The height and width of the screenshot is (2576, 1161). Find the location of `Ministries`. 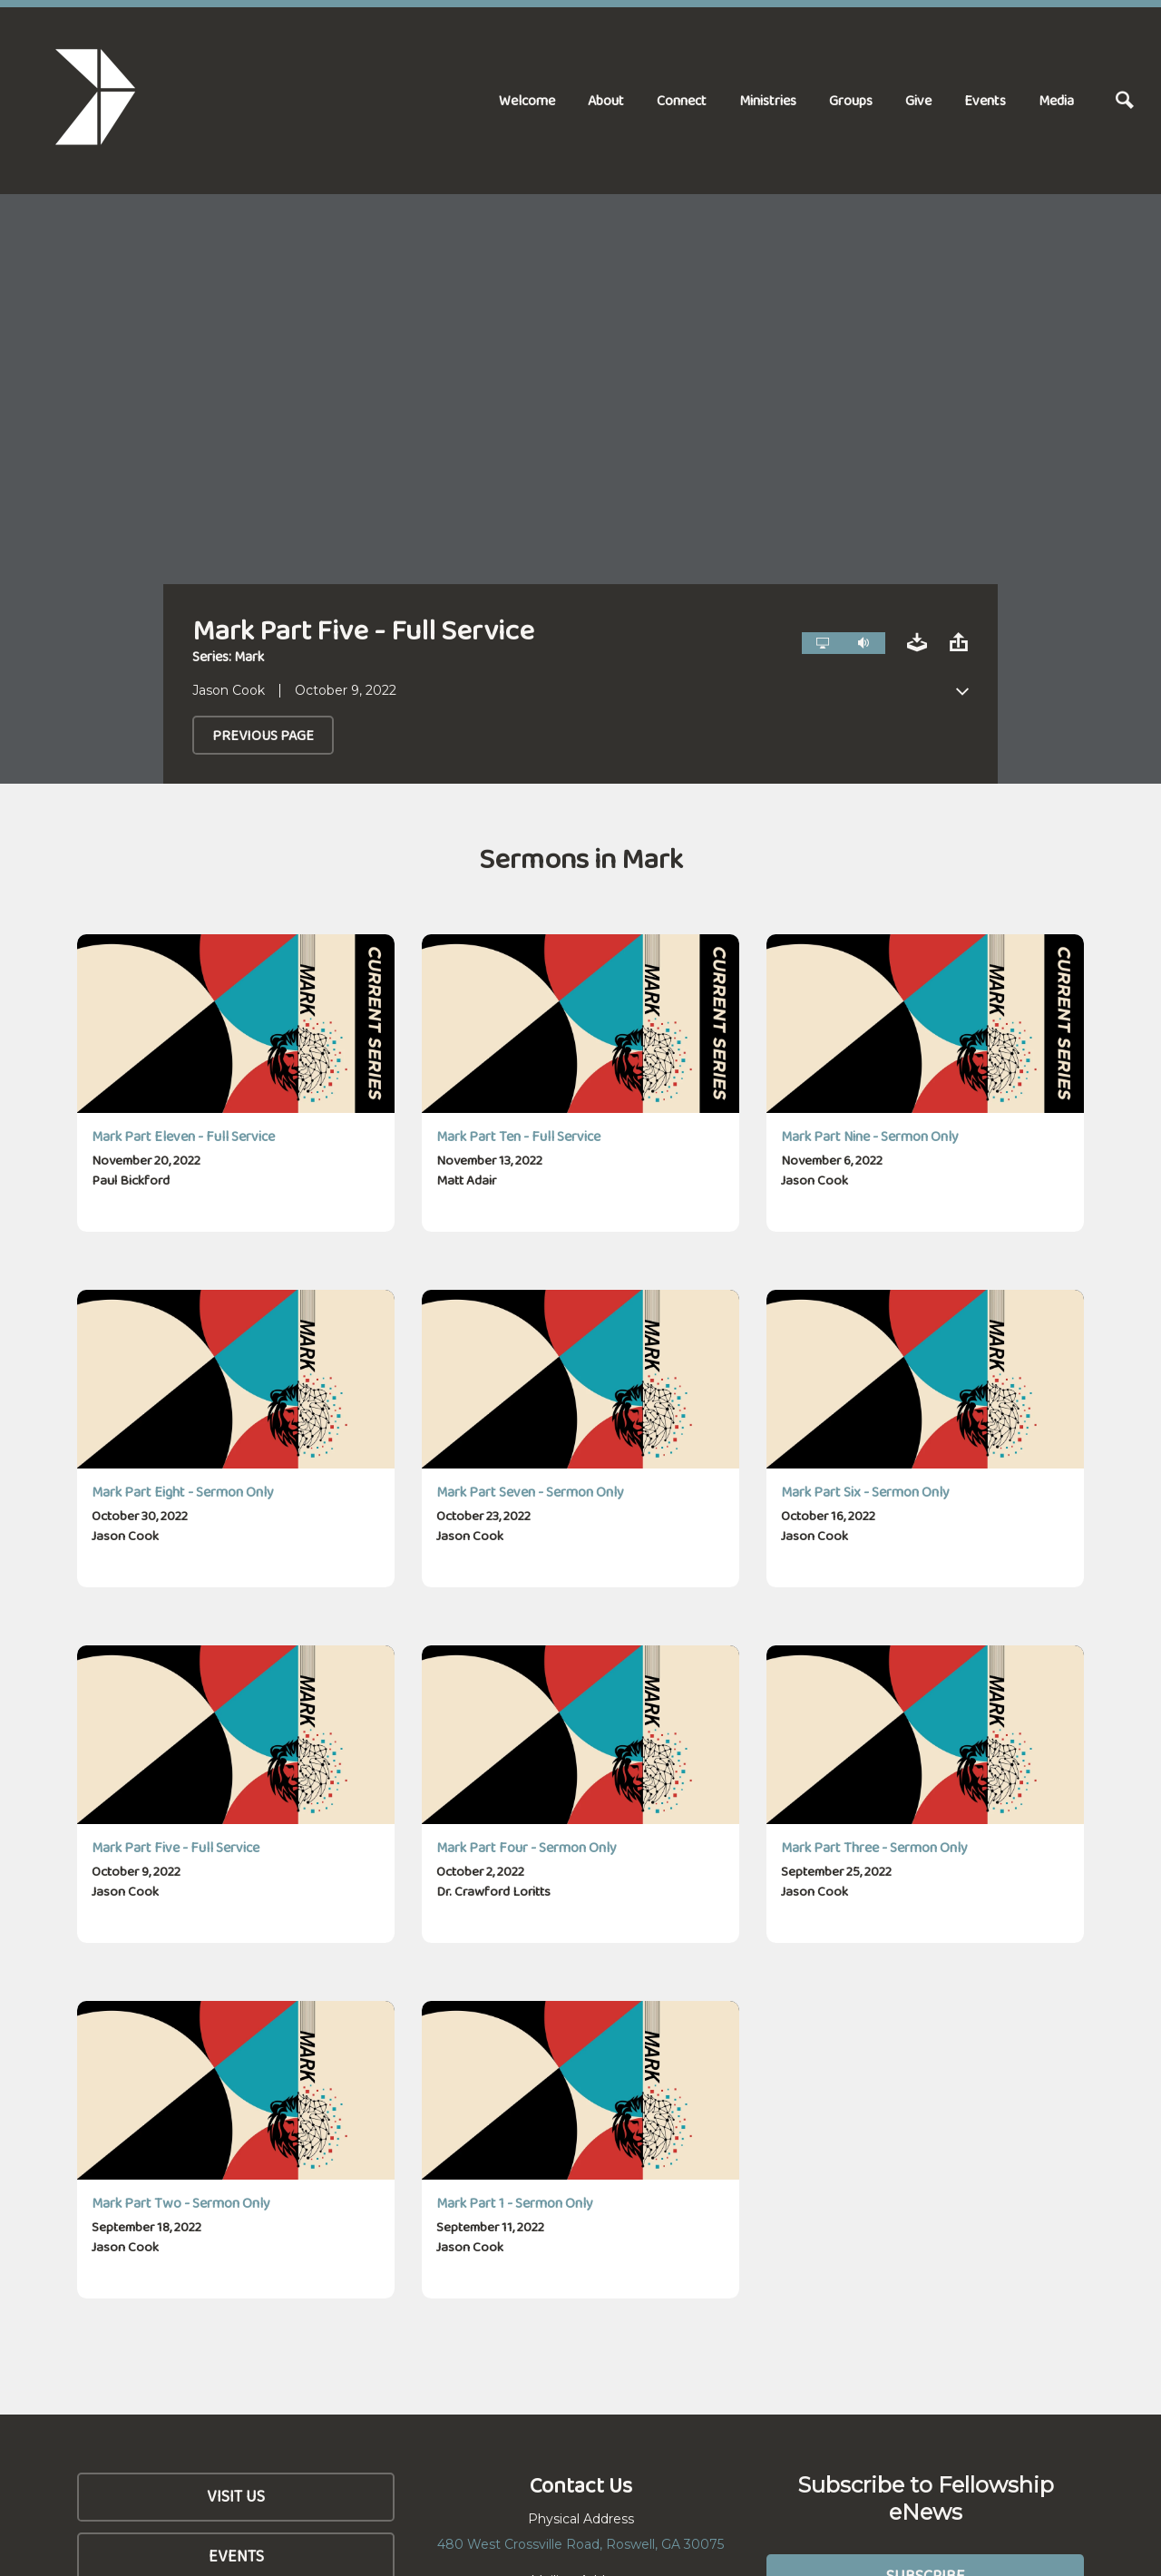

Ministries is located at coordinates (767, 100).